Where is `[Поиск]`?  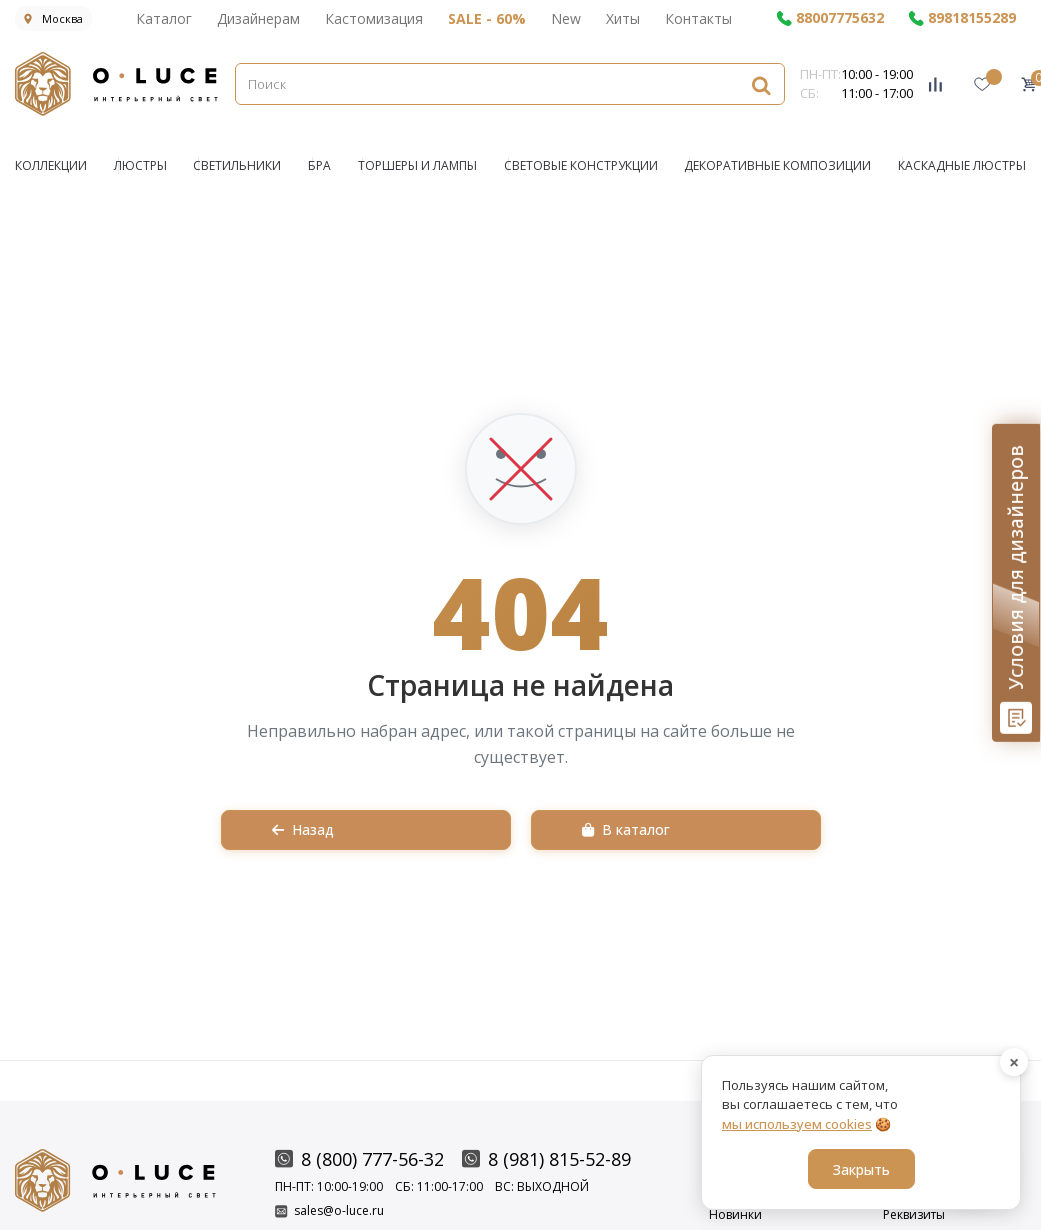
[Поиск] is located at coordinates (510, 84).